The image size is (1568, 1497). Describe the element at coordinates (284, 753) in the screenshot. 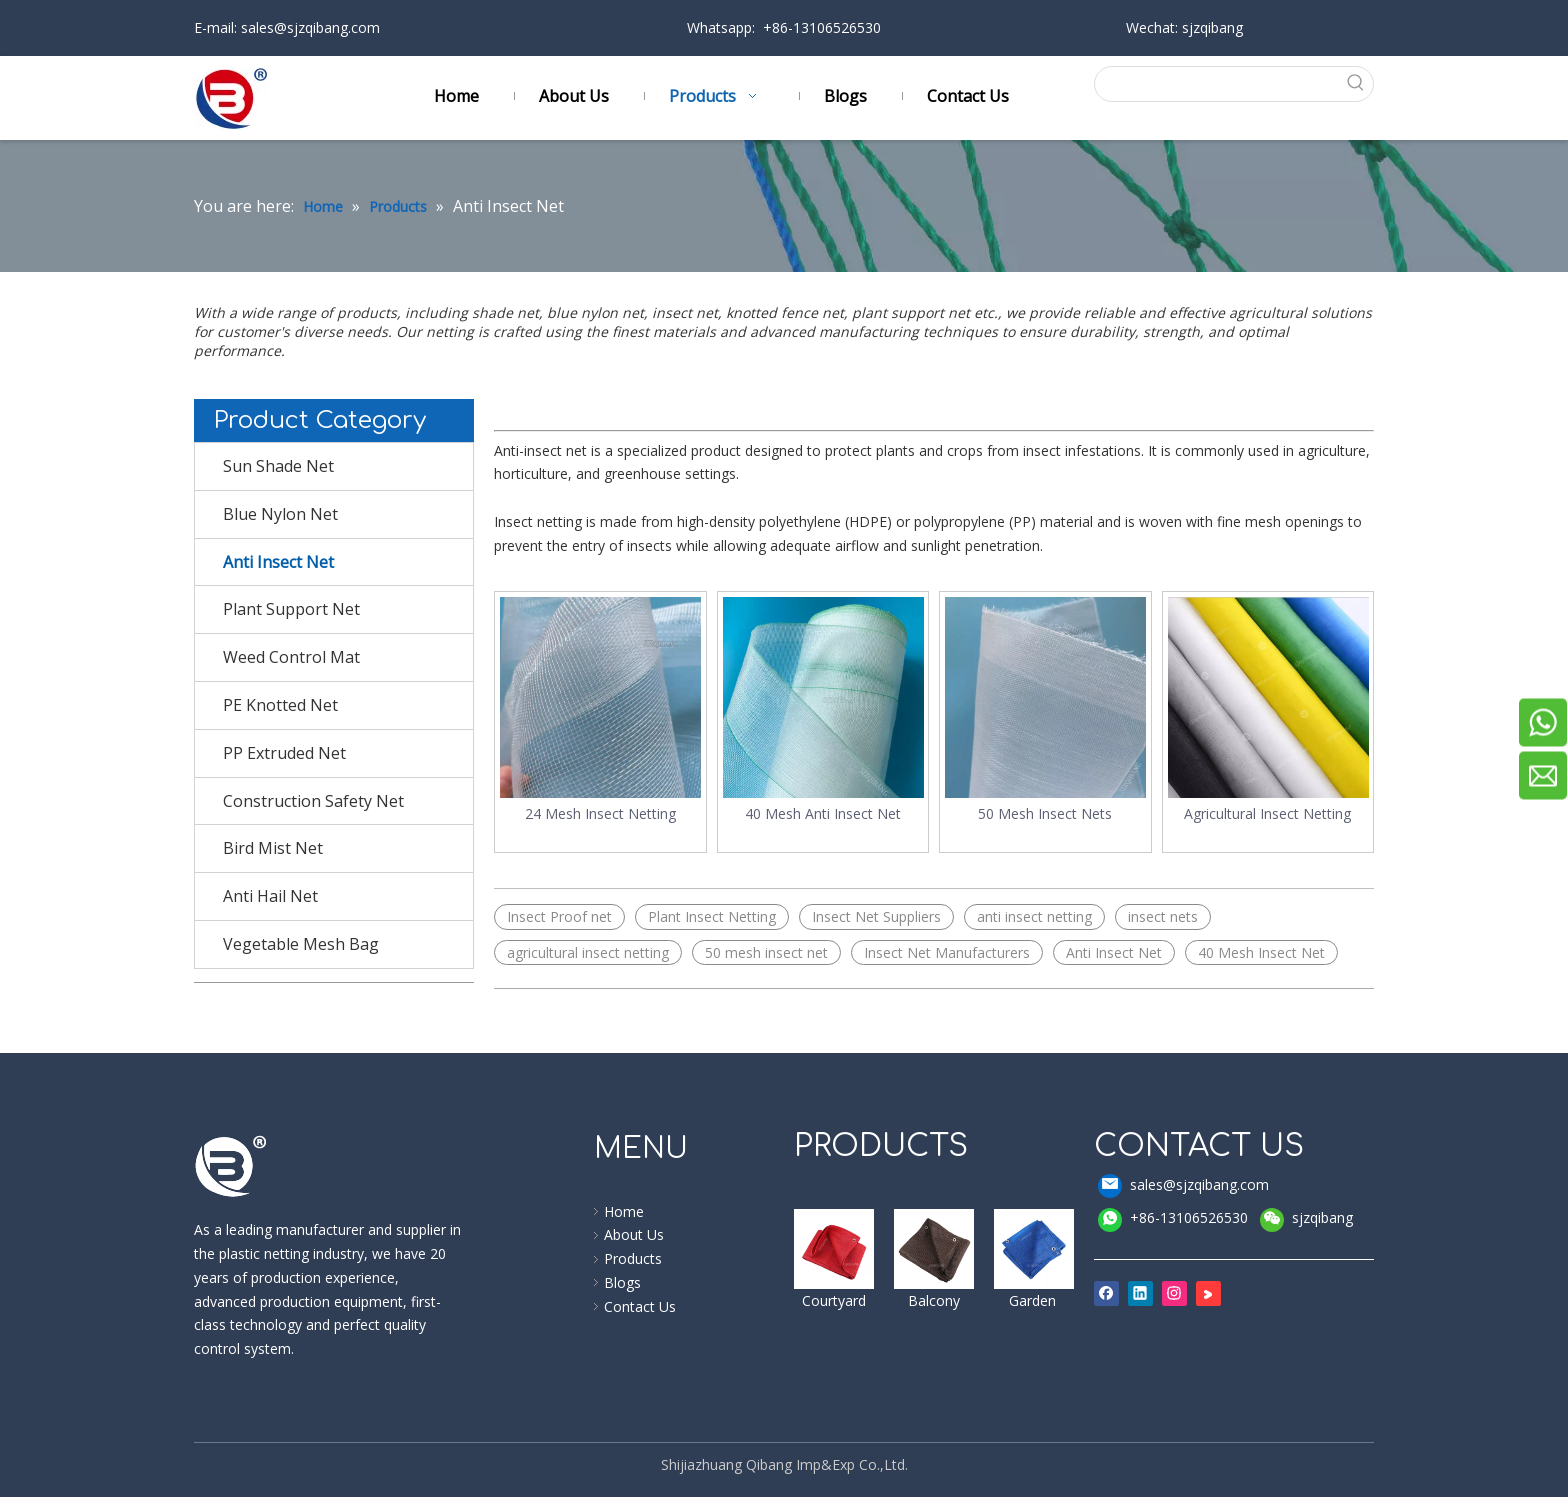

I see `PP Extruded Net` at that location.